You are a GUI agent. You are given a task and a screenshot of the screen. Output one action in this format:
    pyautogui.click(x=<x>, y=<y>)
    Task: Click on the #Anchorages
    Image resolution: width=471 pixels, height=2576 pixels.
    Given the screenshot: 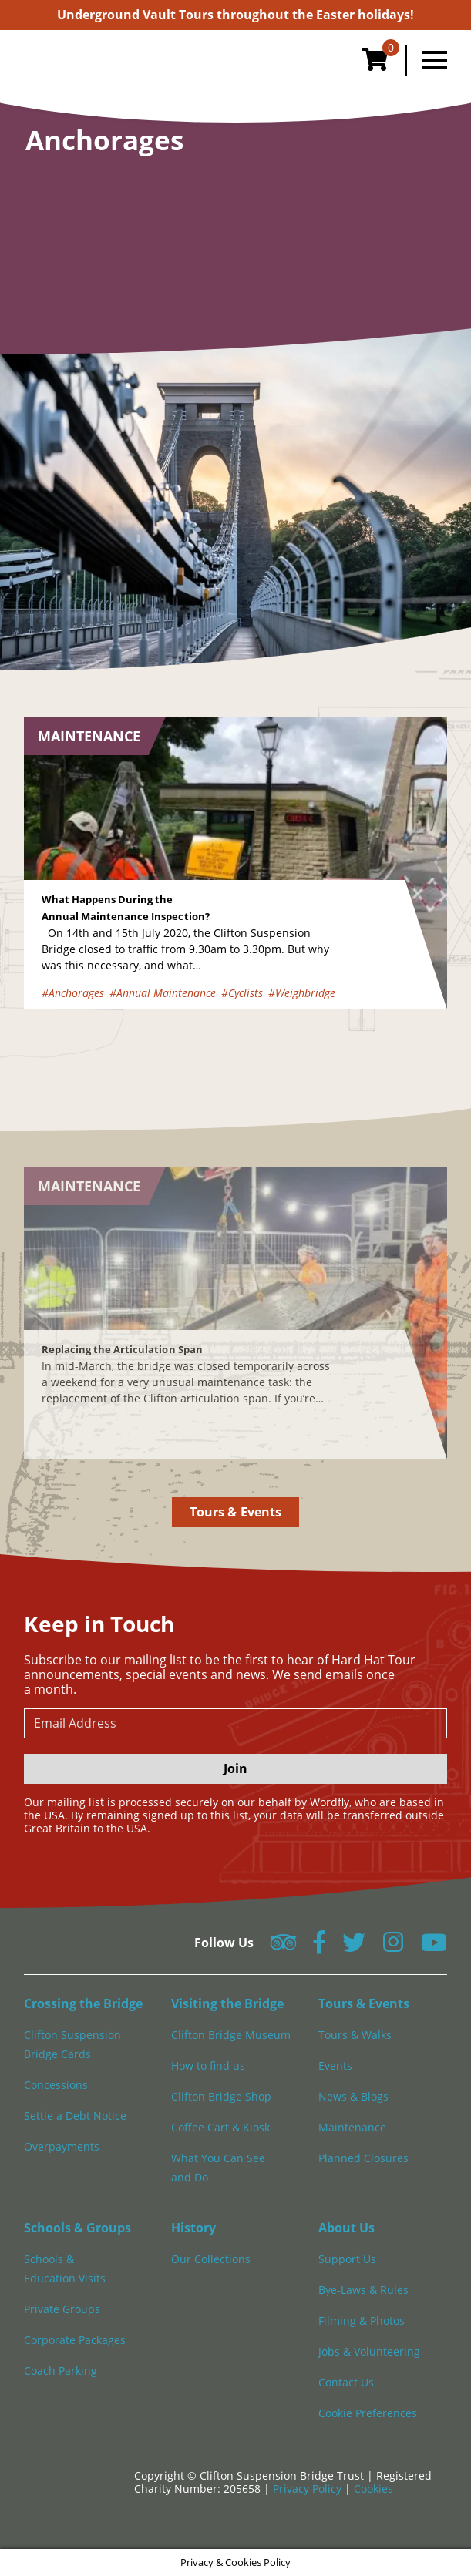 What is the action you would take?
    pyautogui.click(x=73, y=993)
    